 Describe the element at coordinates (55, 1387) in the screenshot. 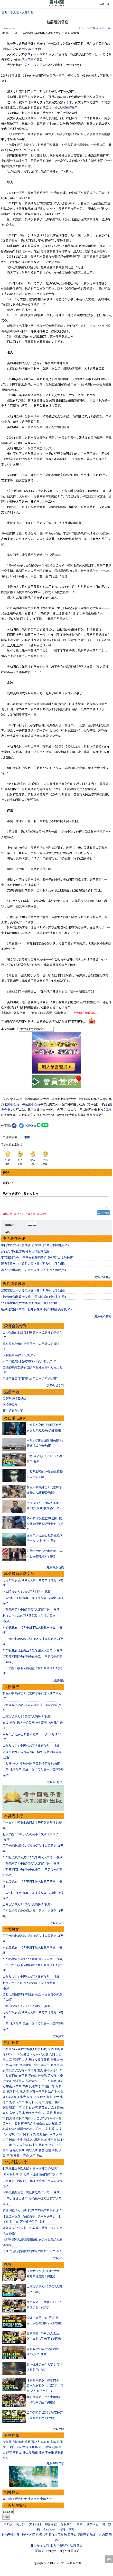

I see `更多会员专刊` at that location.